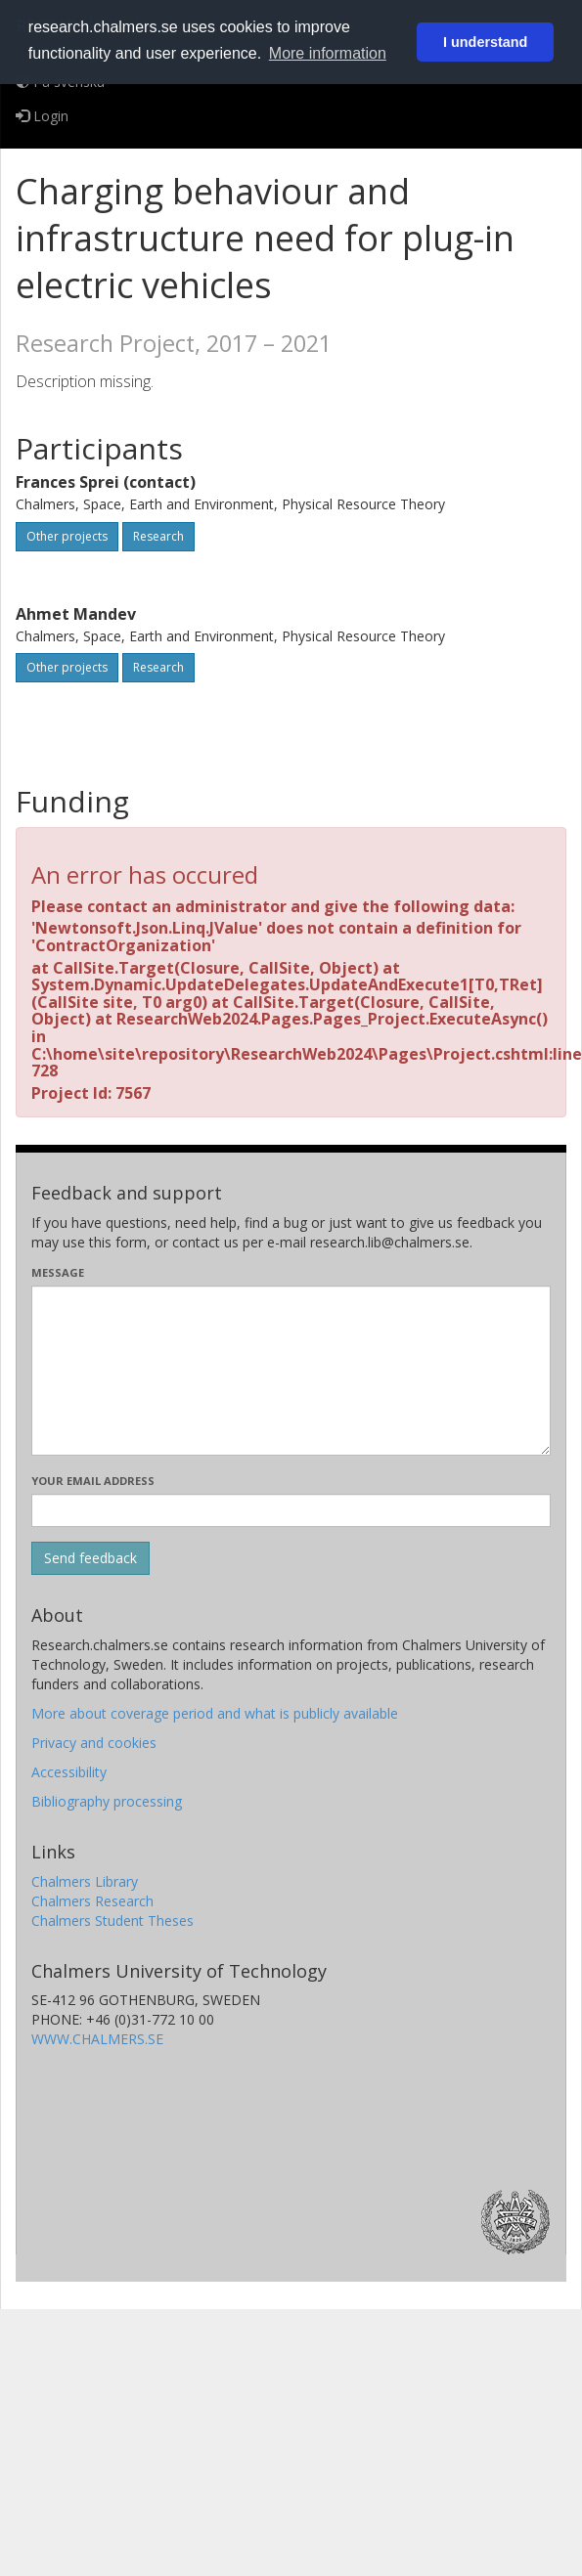 This screenshot has width=582, height=2576. What do you see at coordinates (57, 1272) in the screenshot?
I see `Message` at bounding box center [57, 1272].